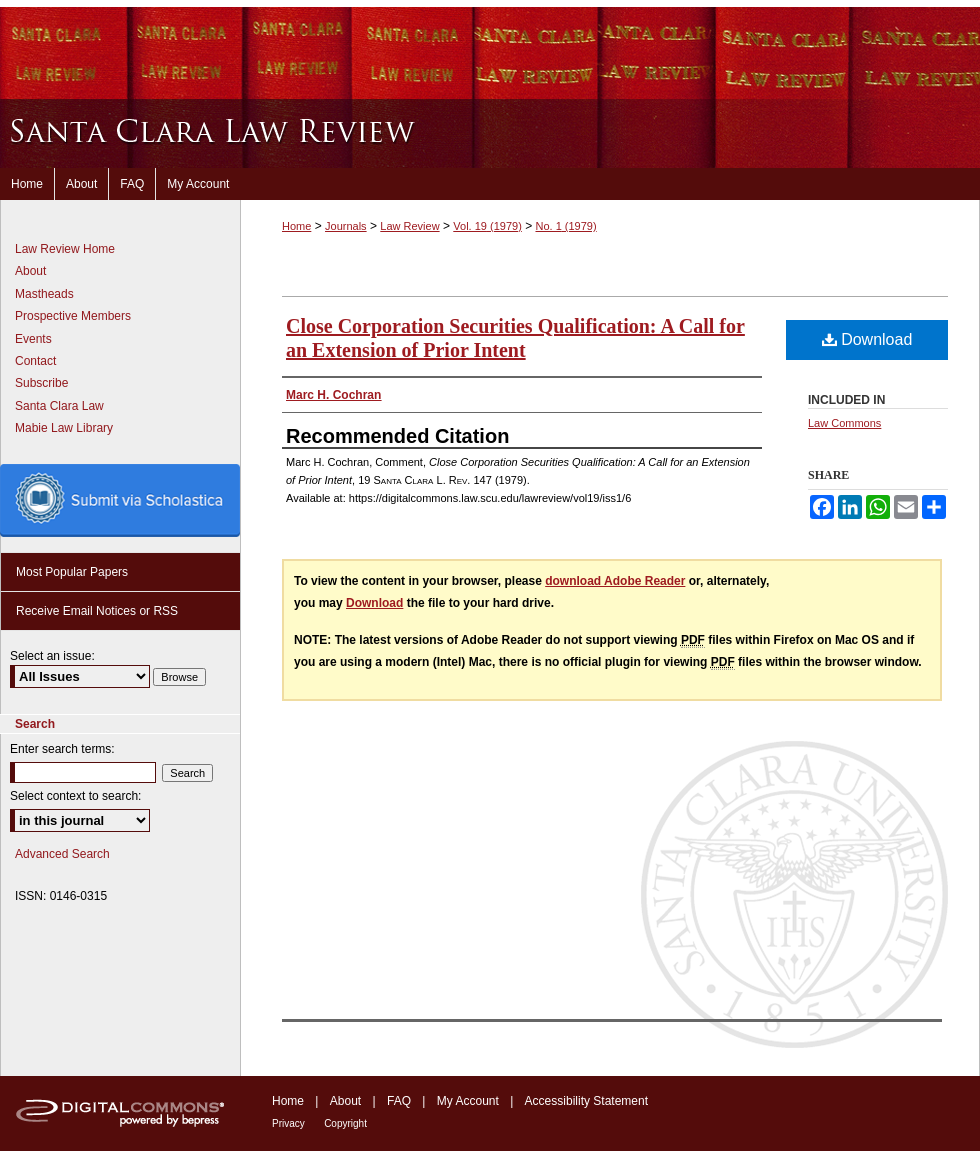 This screenshot has height=1151, width=980. What do you see at coordinates (97, 611) in the screenshot?
I see `Receive Email Notices or RSS` at bounding box center [97, 611].